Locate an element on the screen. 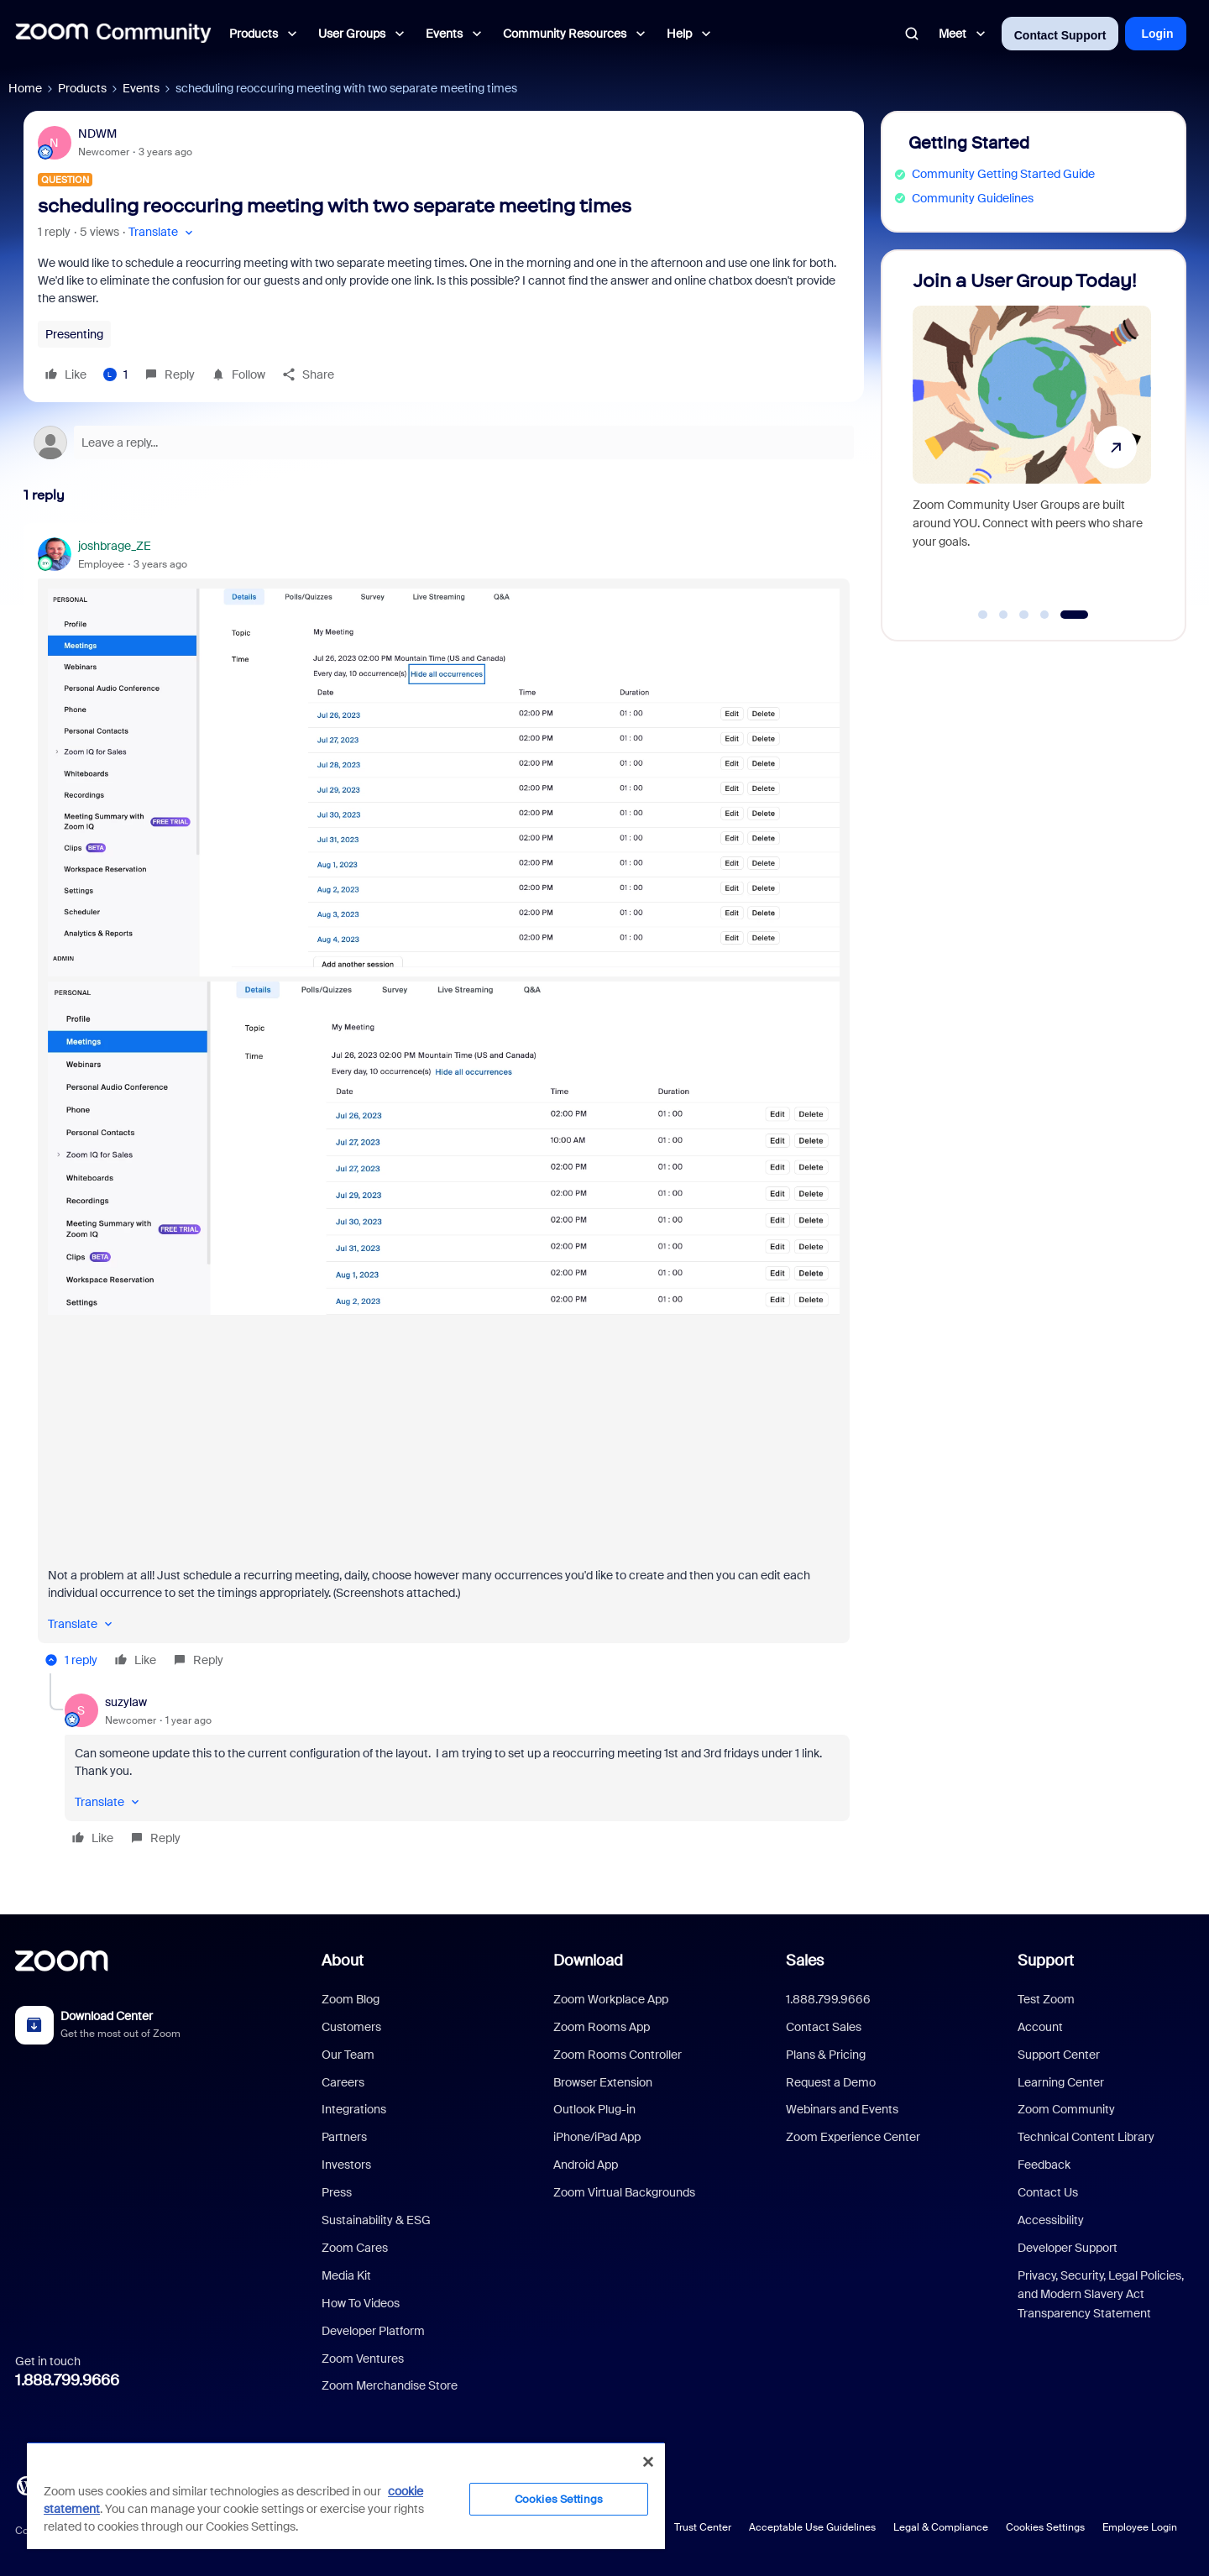 The height and width of the screenshot is (2576, 1209). Legal & Compliance is located at coordinates (940, 2527).